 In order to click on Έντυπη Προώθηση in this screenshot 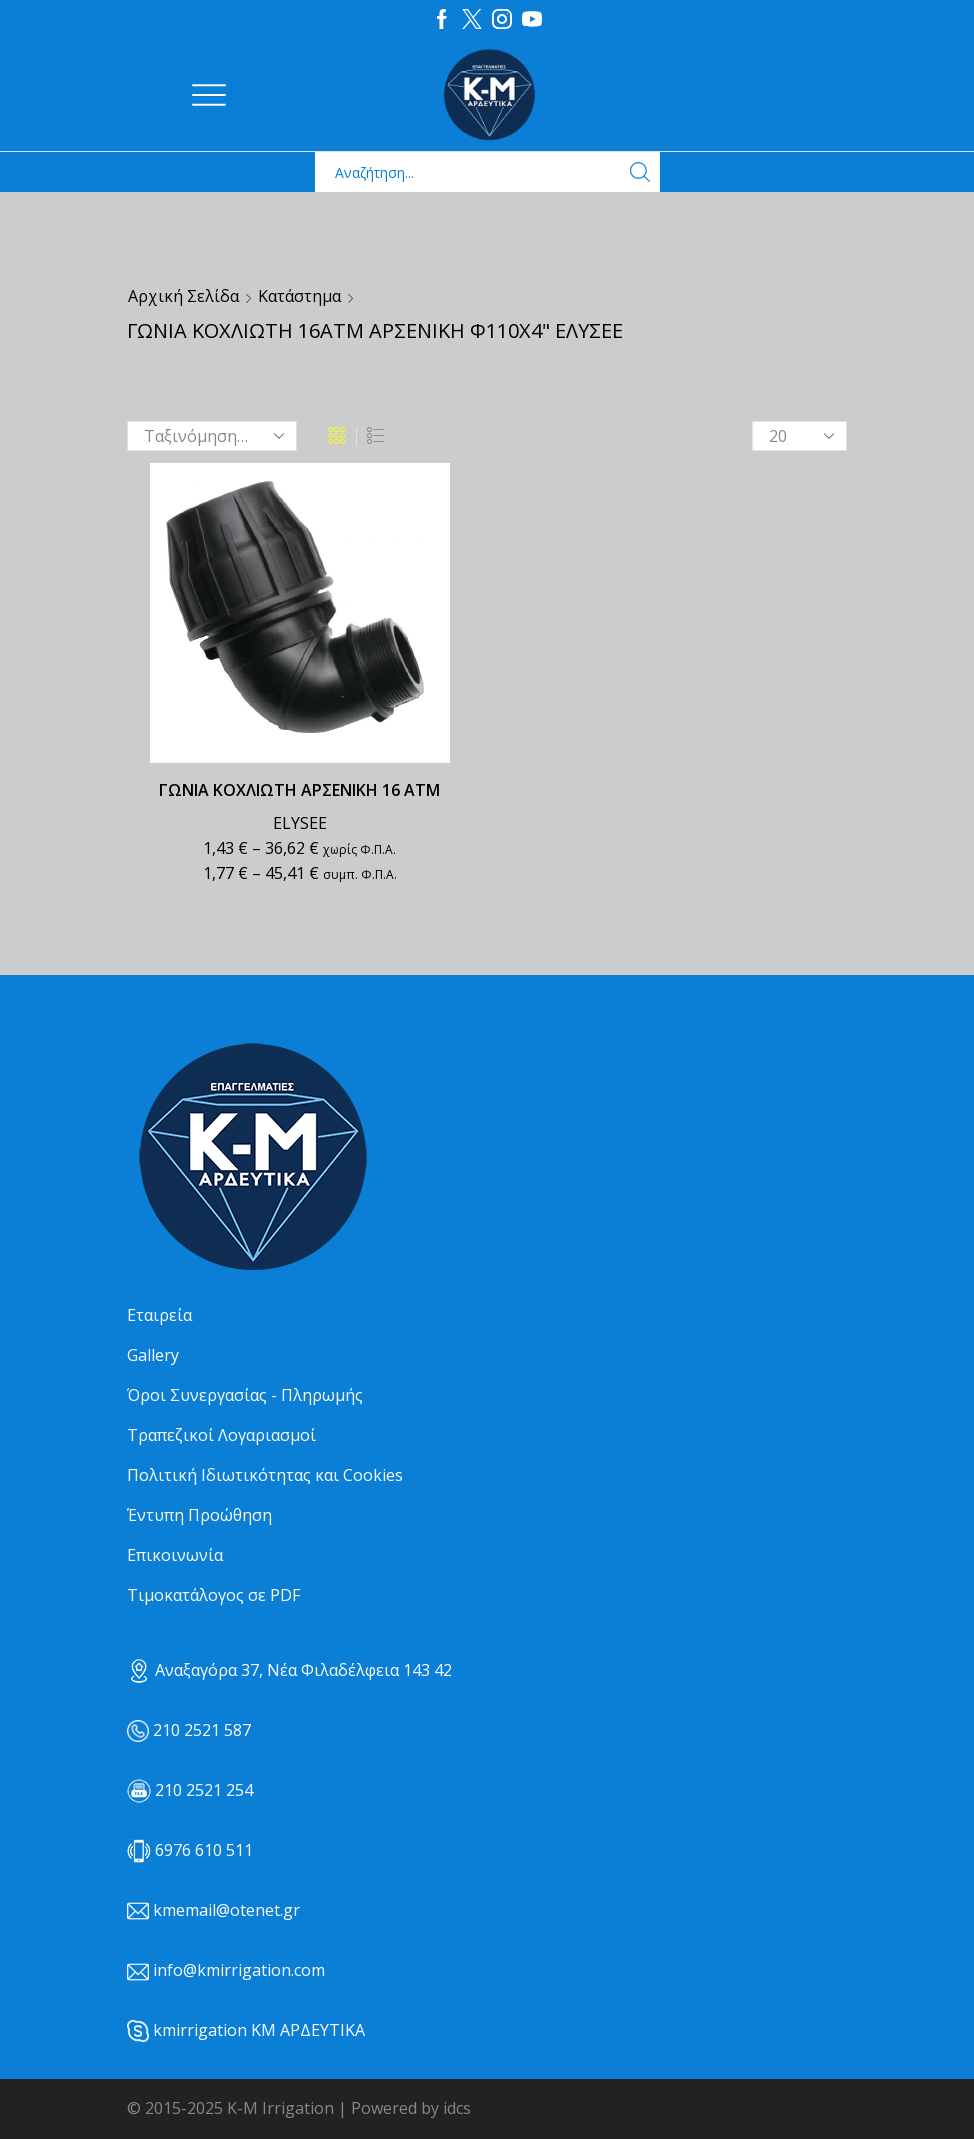, I will do `click(199, 1515)`.